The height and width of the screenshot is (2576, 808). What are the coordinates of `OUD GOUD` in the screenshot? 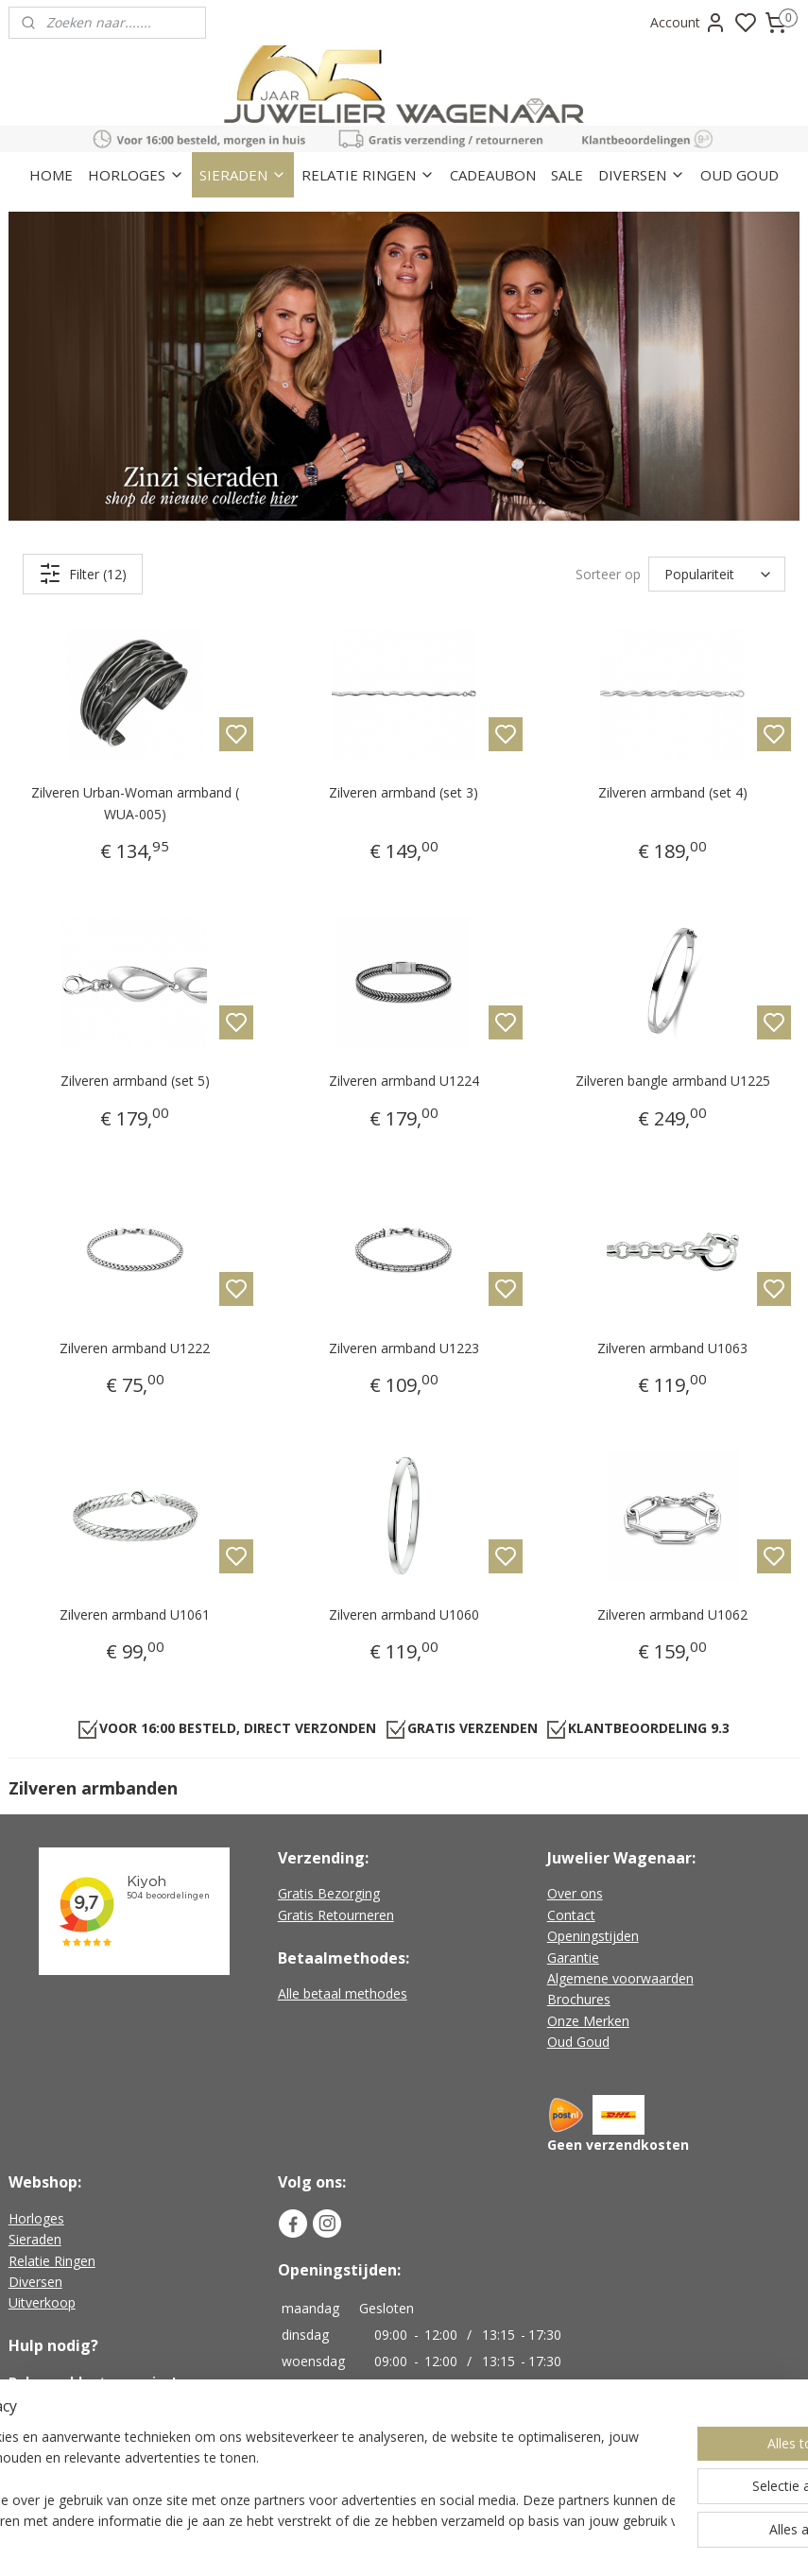 It's located at (739, 174).